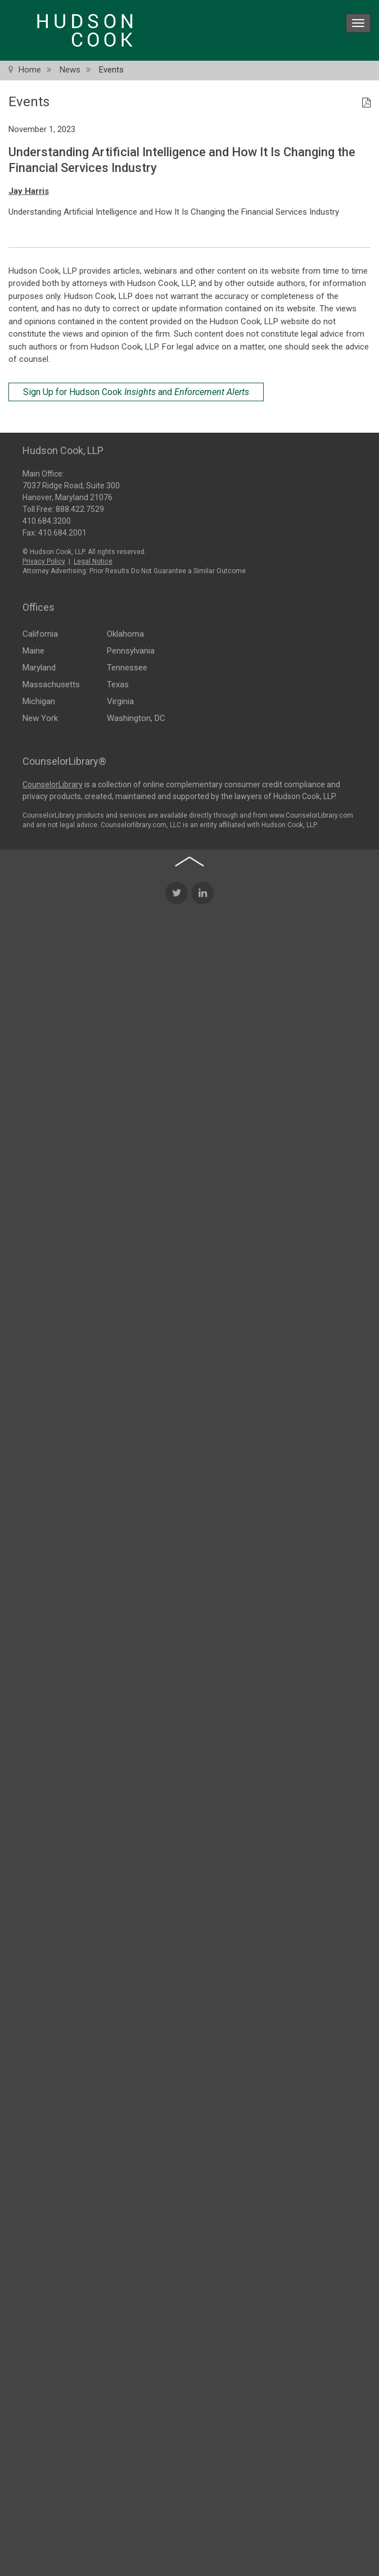  What do you see at coordinates (127, 666) in the screenshot?
I see `Tennessee` at bounding box center [127, 666].